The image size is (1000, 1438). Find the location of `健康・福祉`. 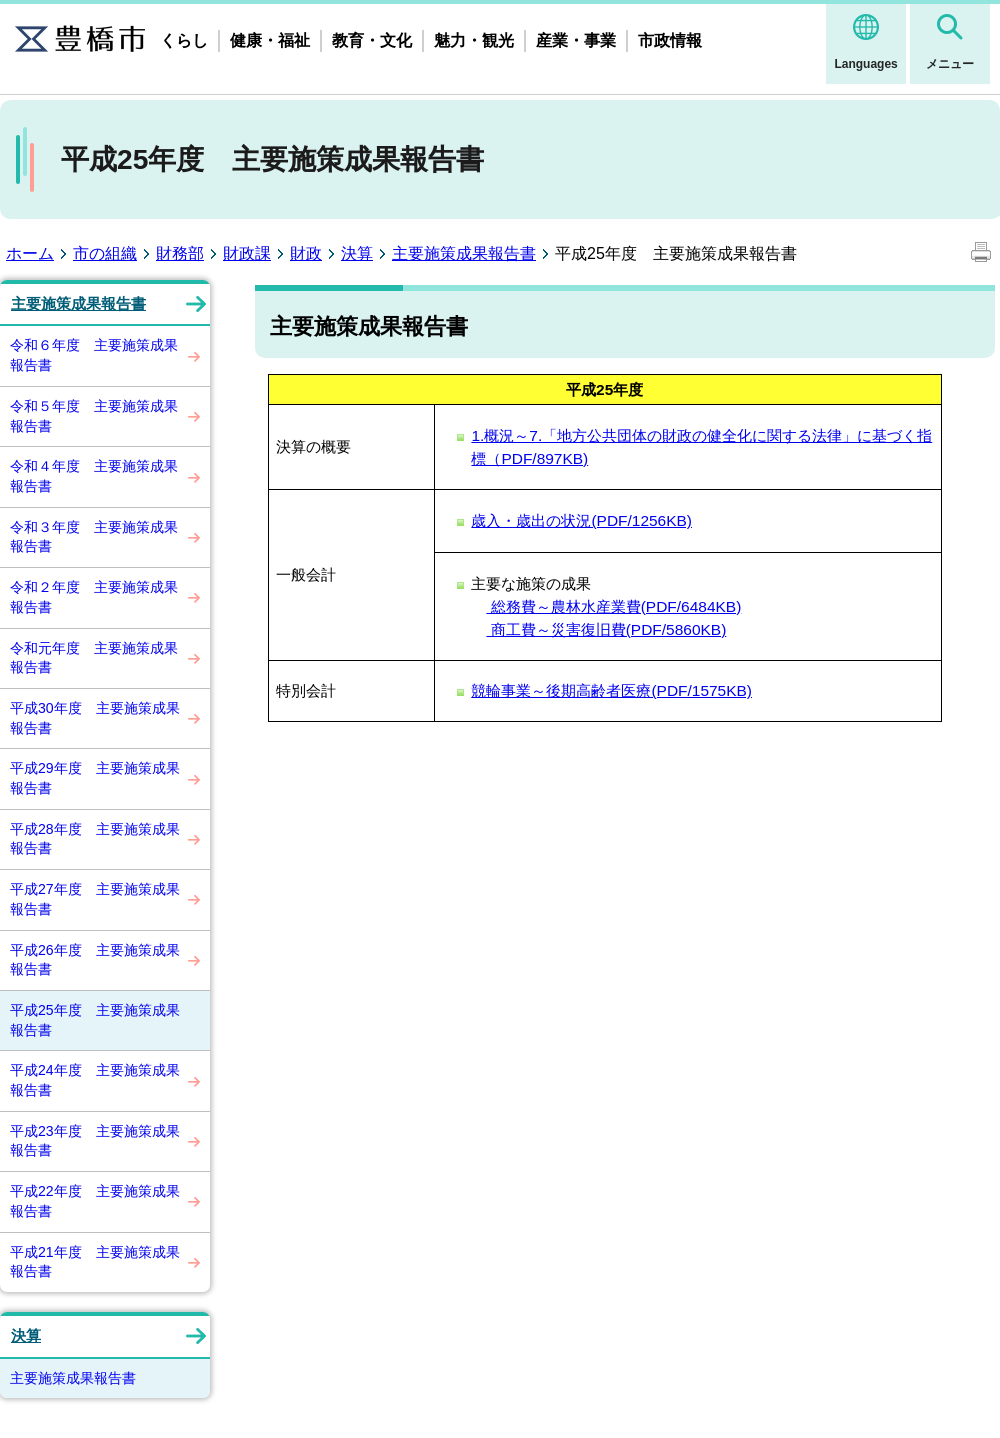

健康・福祉 is located at coordinates (270, 40).